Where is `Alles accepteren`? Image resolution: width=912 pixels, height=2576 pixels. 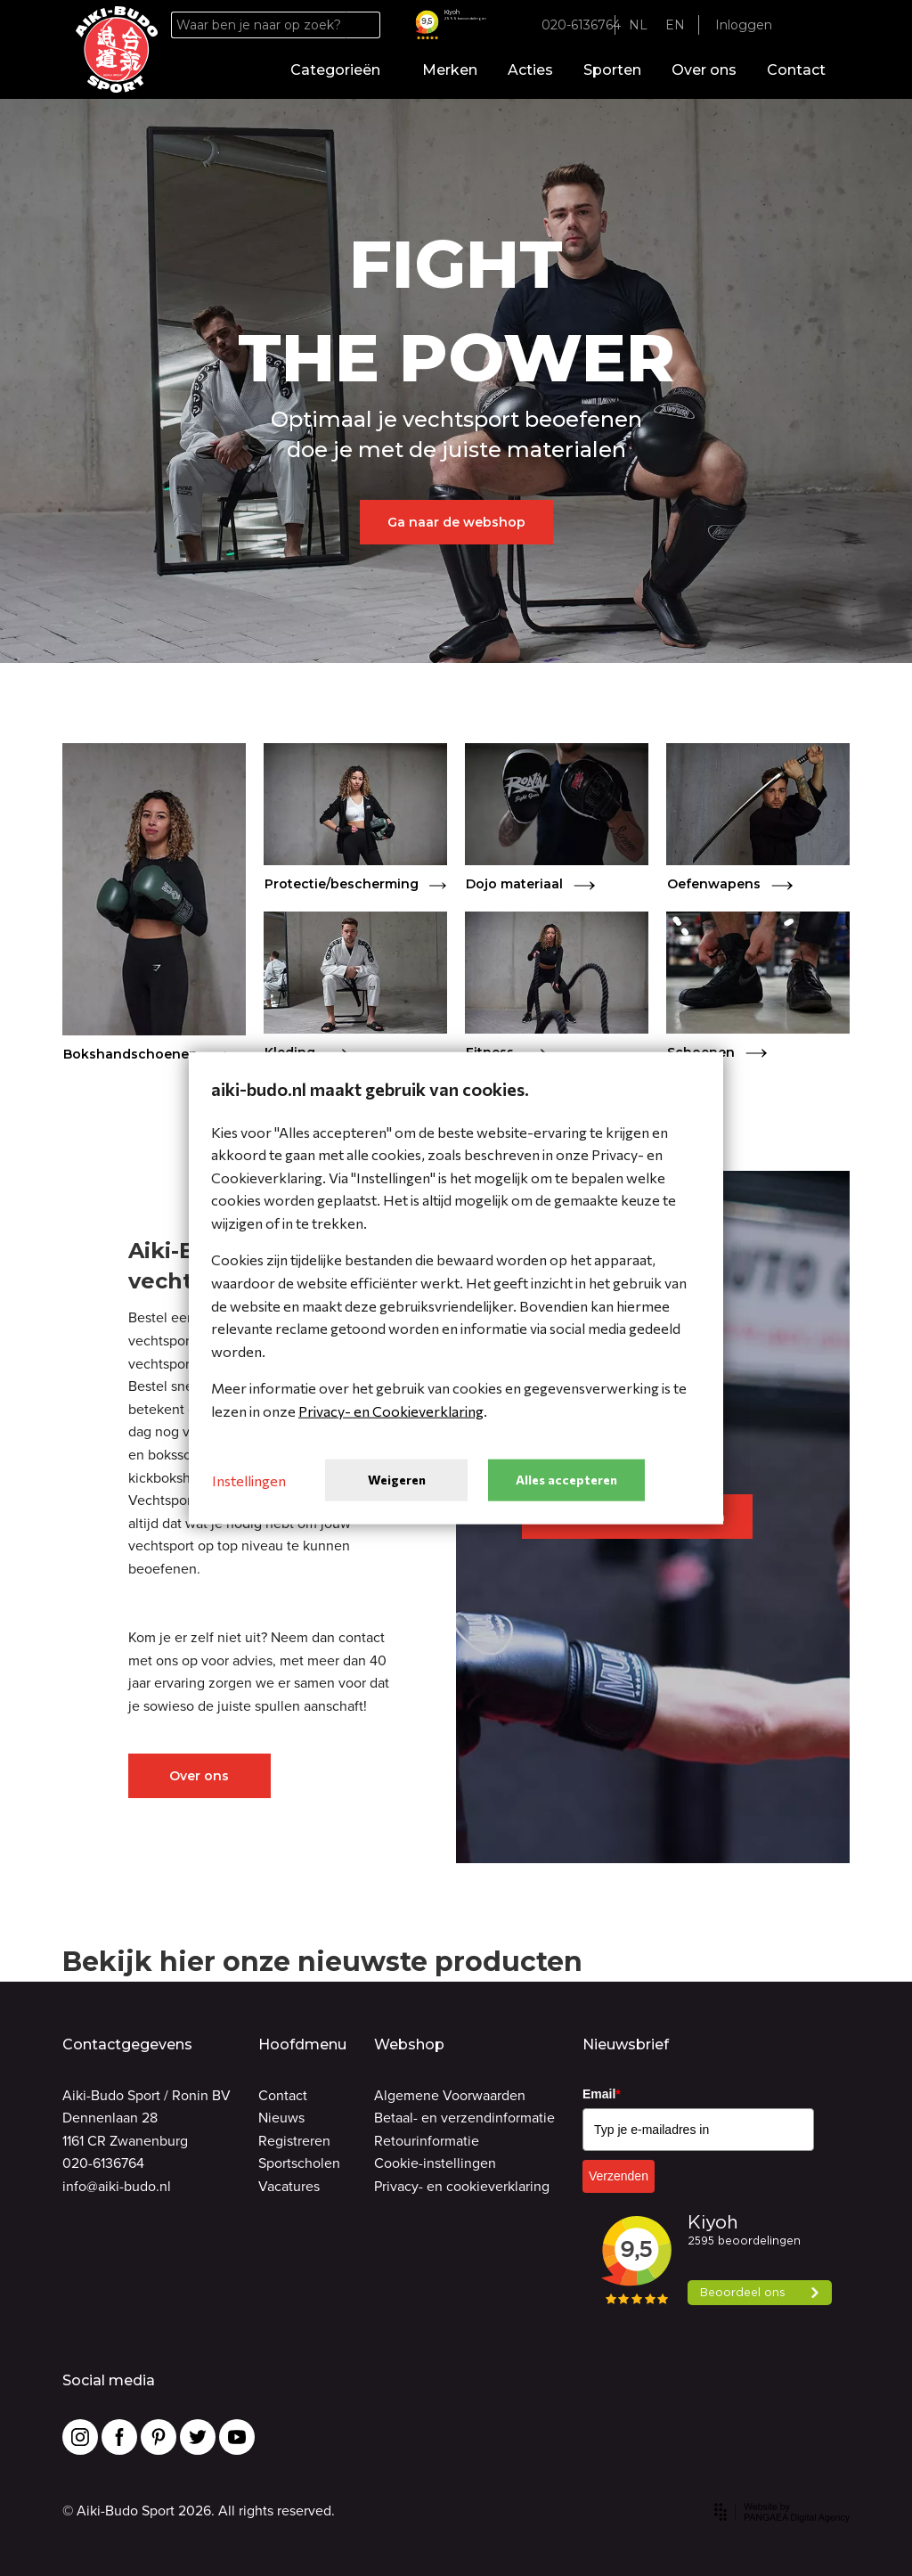
Alles accepteren is located at coordinates (566, 1479).